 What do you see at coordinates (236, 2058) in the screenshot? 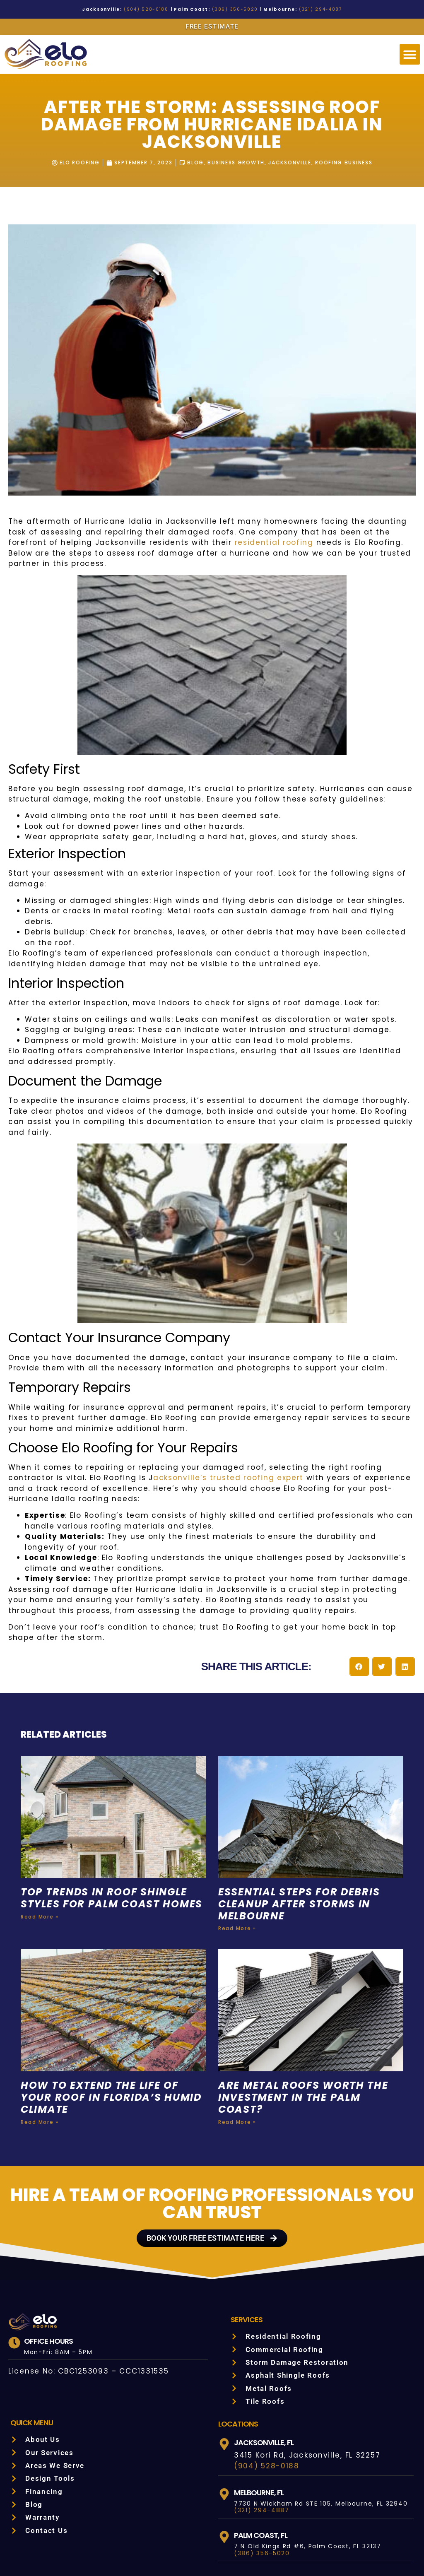
I see `Read More » [Read more about Are Metal Roofs Worth the Investment in the Palm Coast?]` at bounding box center [236, 2058].